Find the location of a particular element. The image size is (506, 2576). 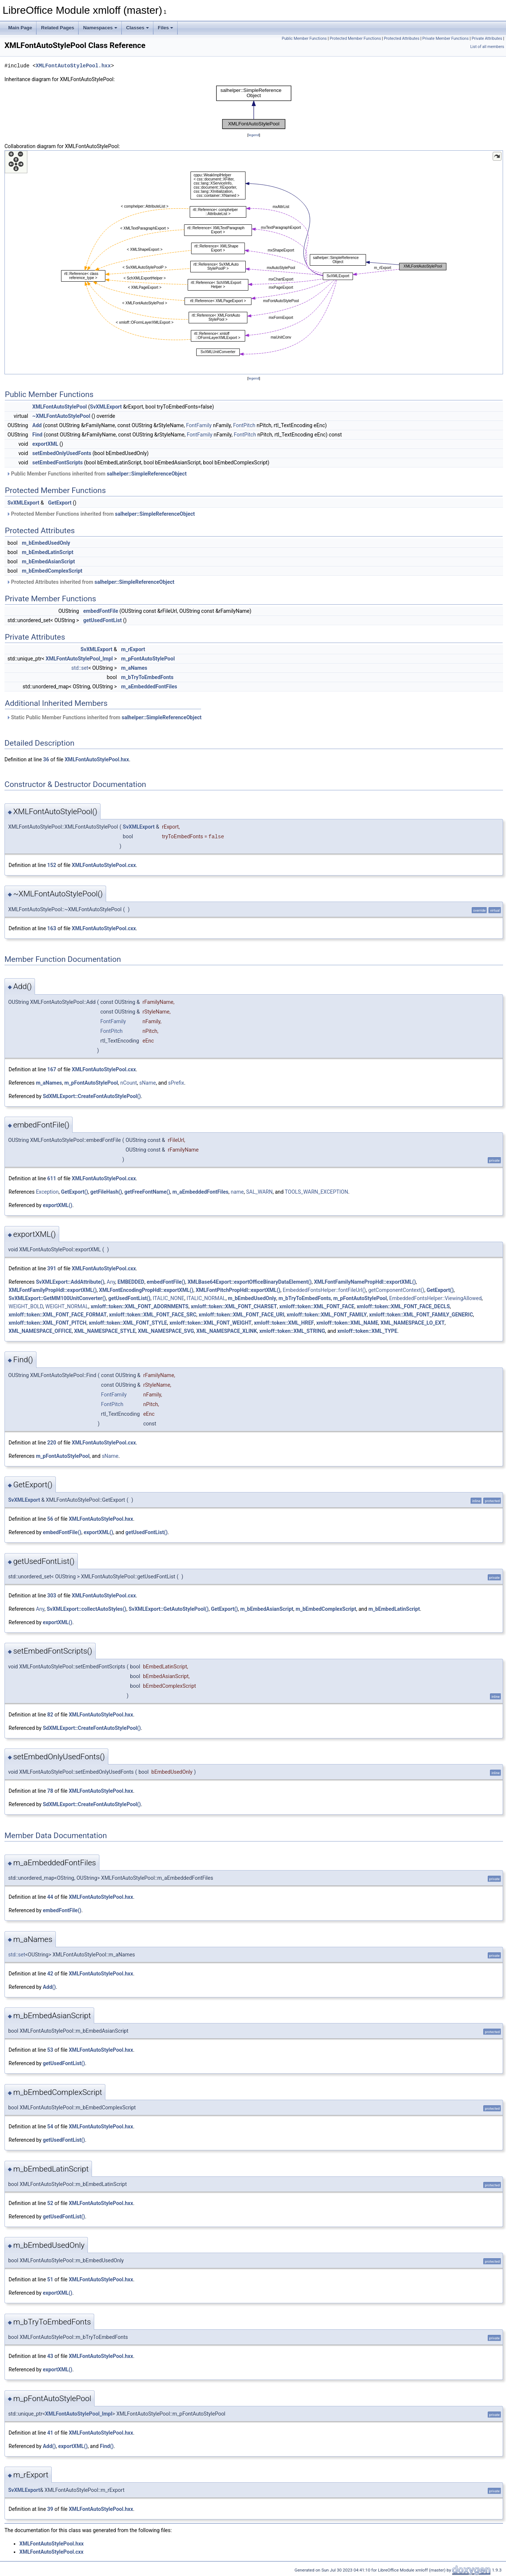

~XMLFontAutoStylePool is located at coordinates (61, 416).